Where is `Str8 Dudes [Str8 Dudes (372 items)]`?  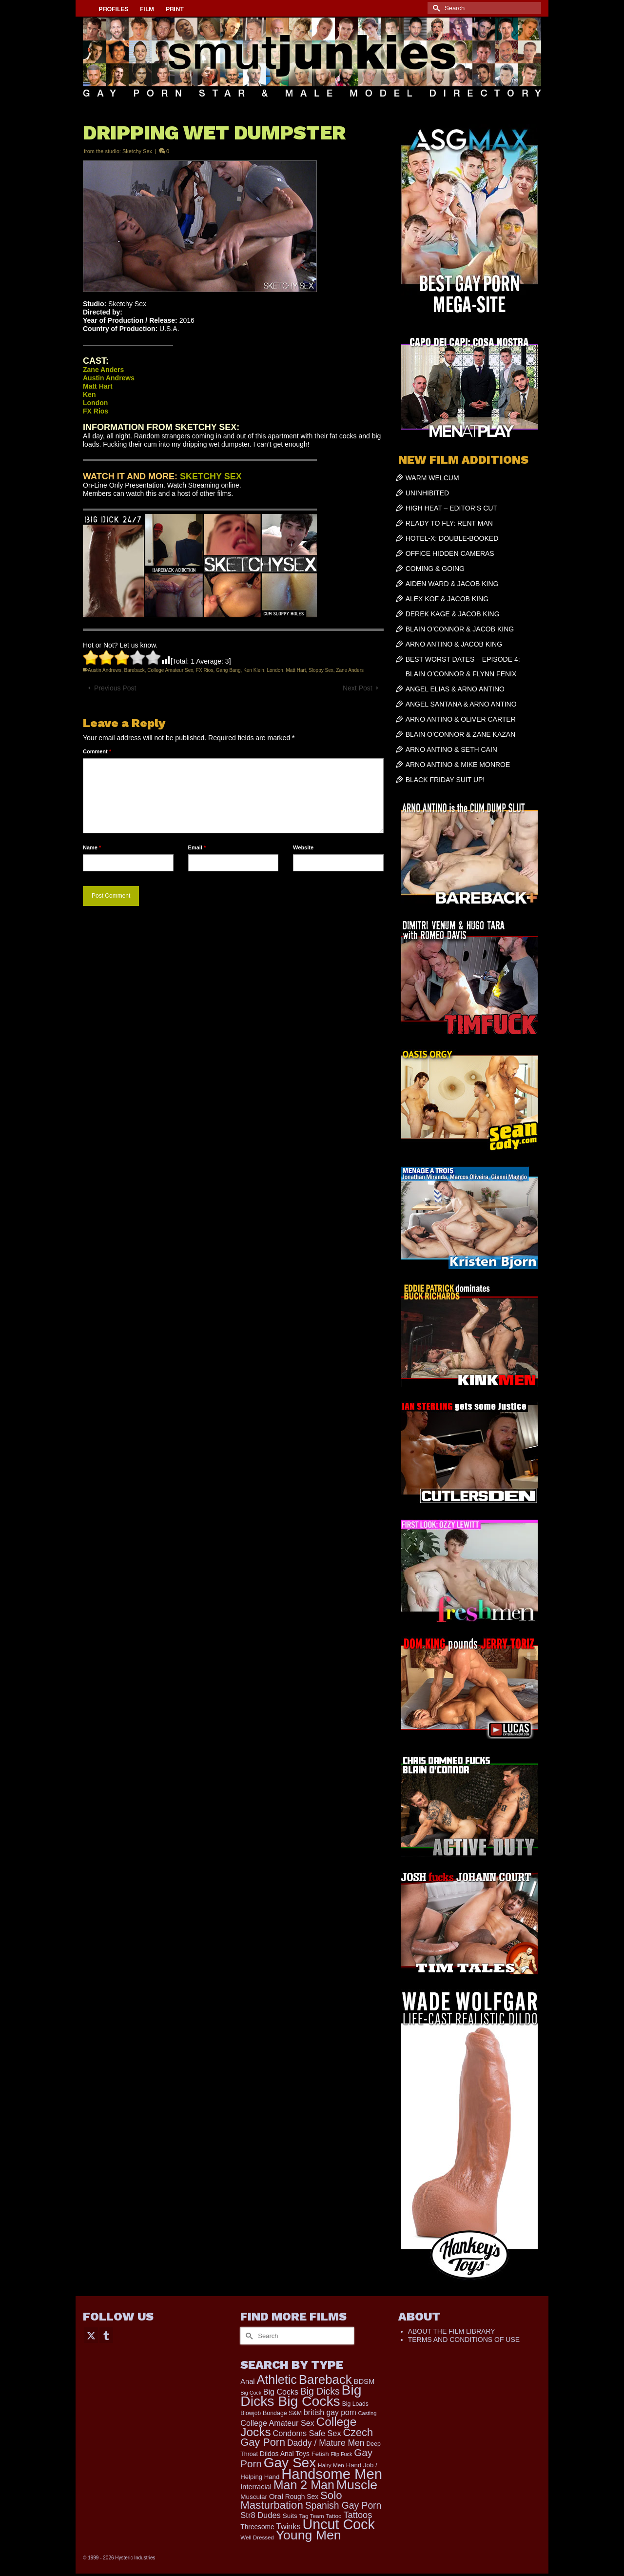 Str8 Dudes [Str8 Dudes (372 items)] is located at coordinates (260, 2515).